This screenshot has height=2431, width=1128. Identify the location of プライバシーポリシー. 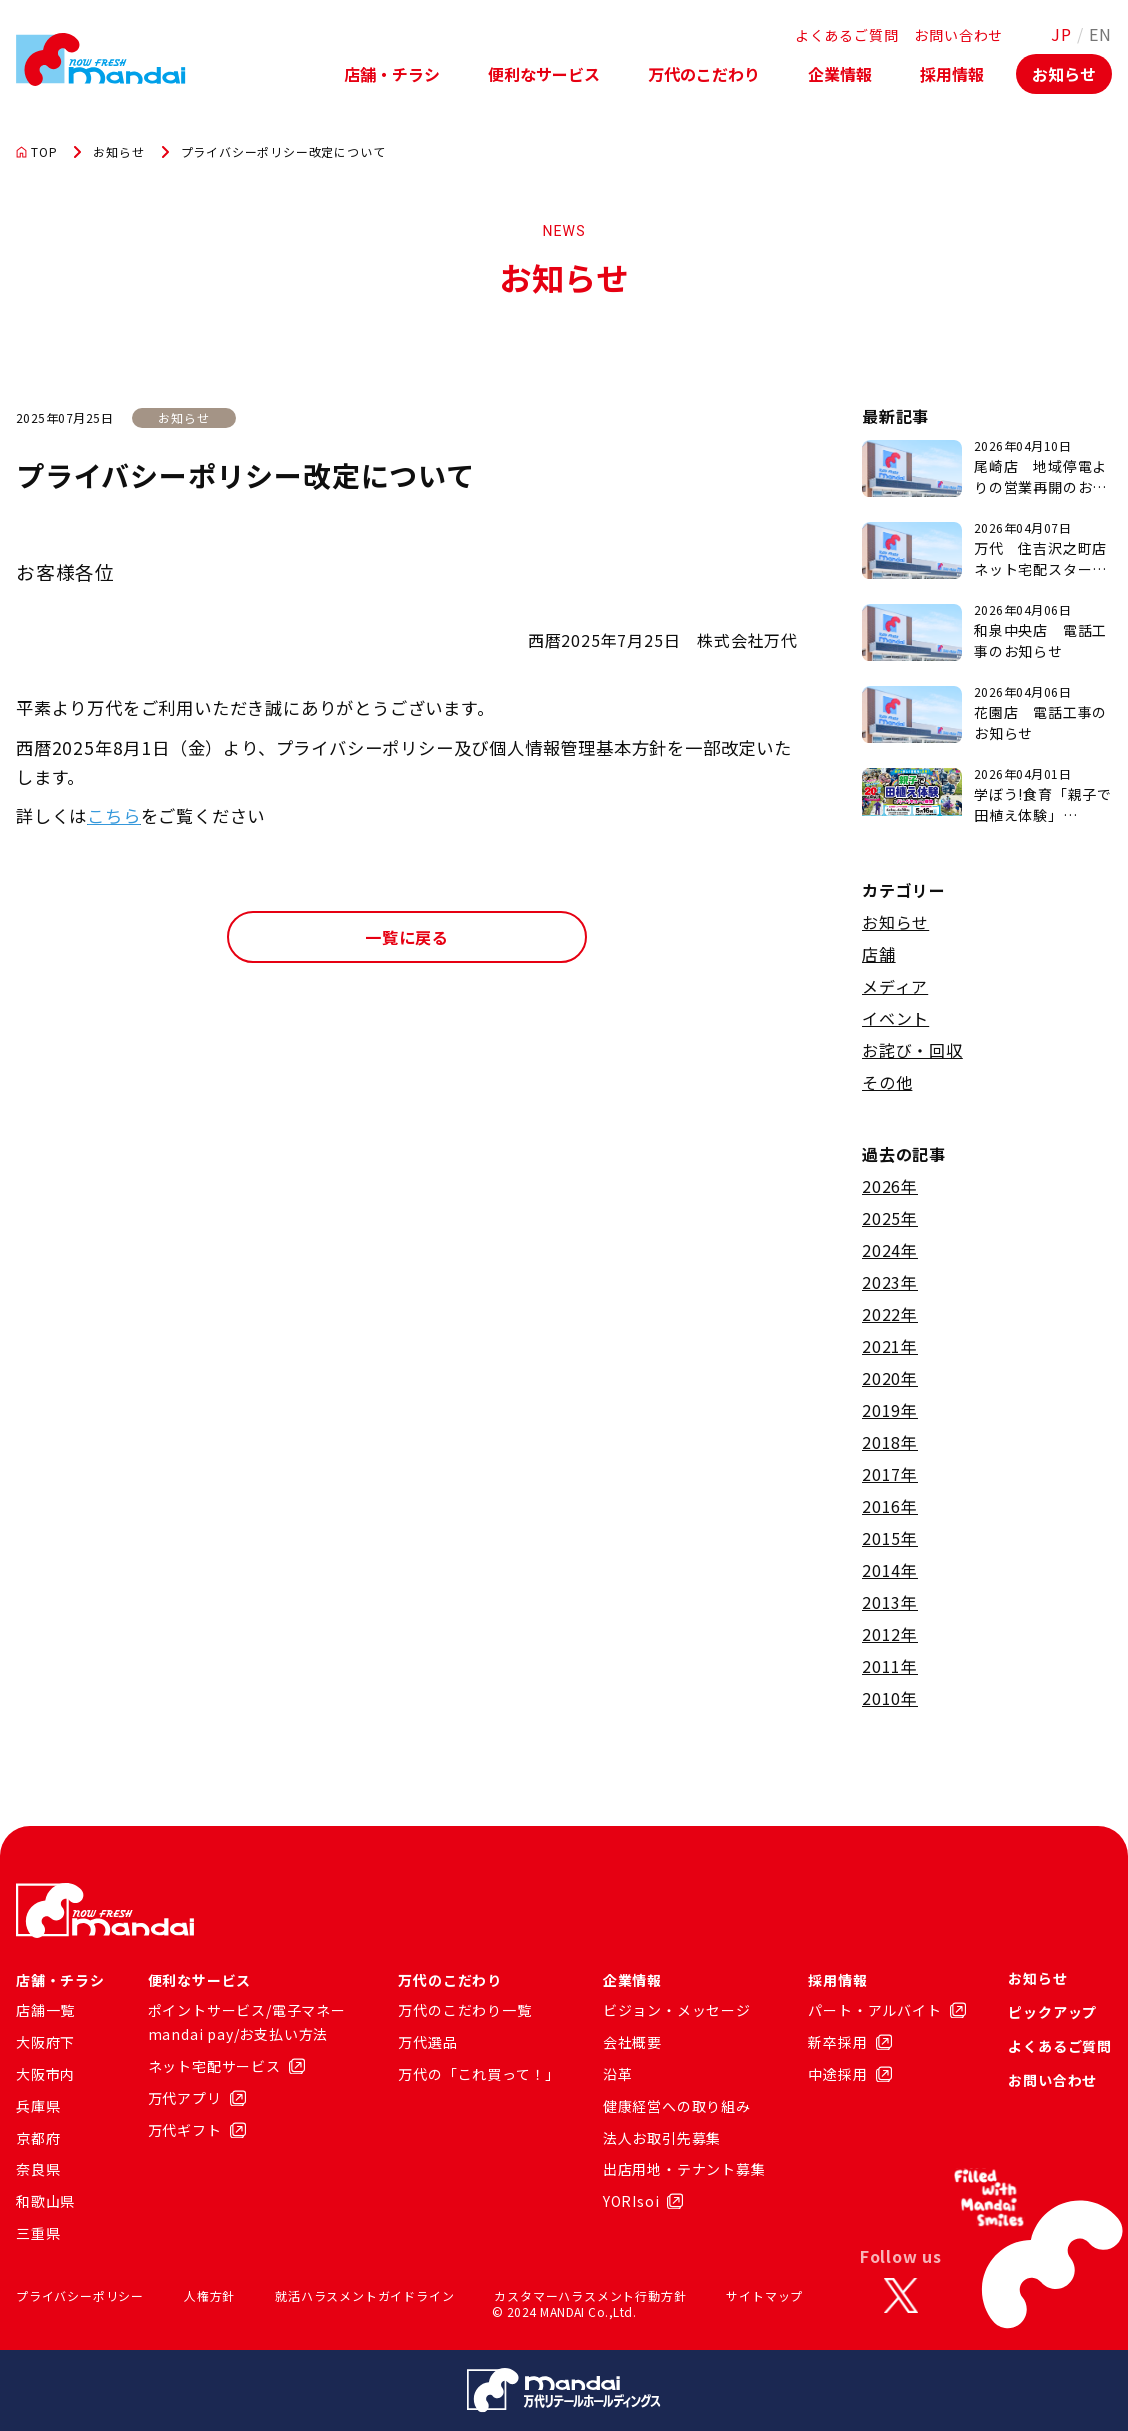
(80, 2295).